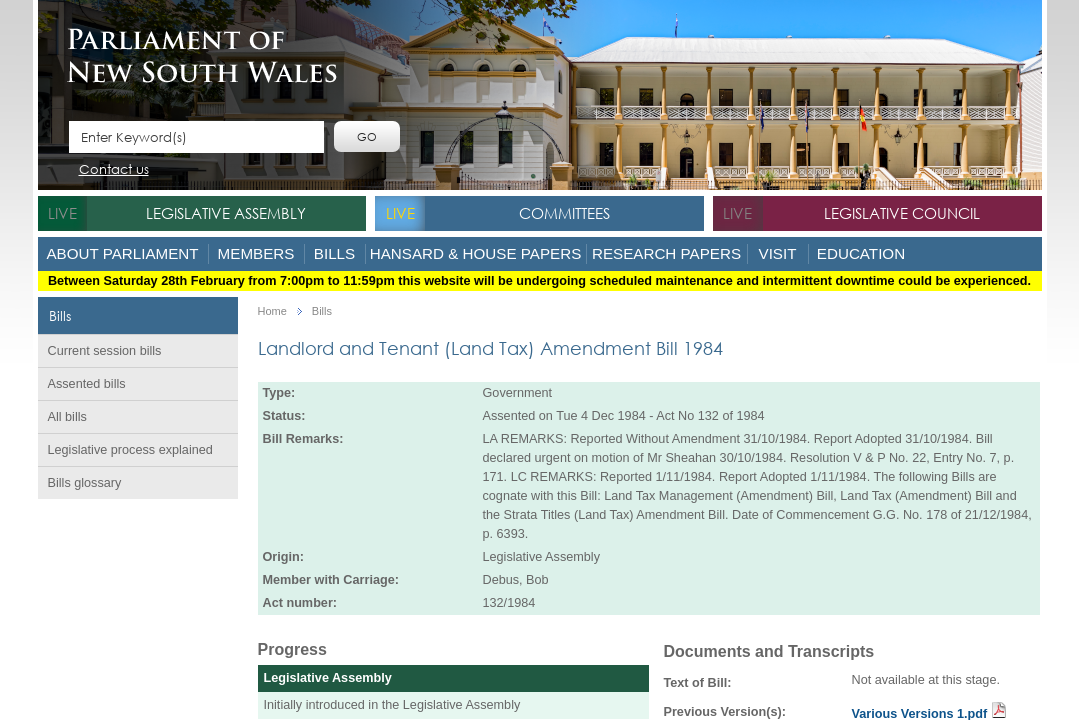 The width and height of the screenshot is (1079, 720). I want to click on Contact us, so click(114, 170).